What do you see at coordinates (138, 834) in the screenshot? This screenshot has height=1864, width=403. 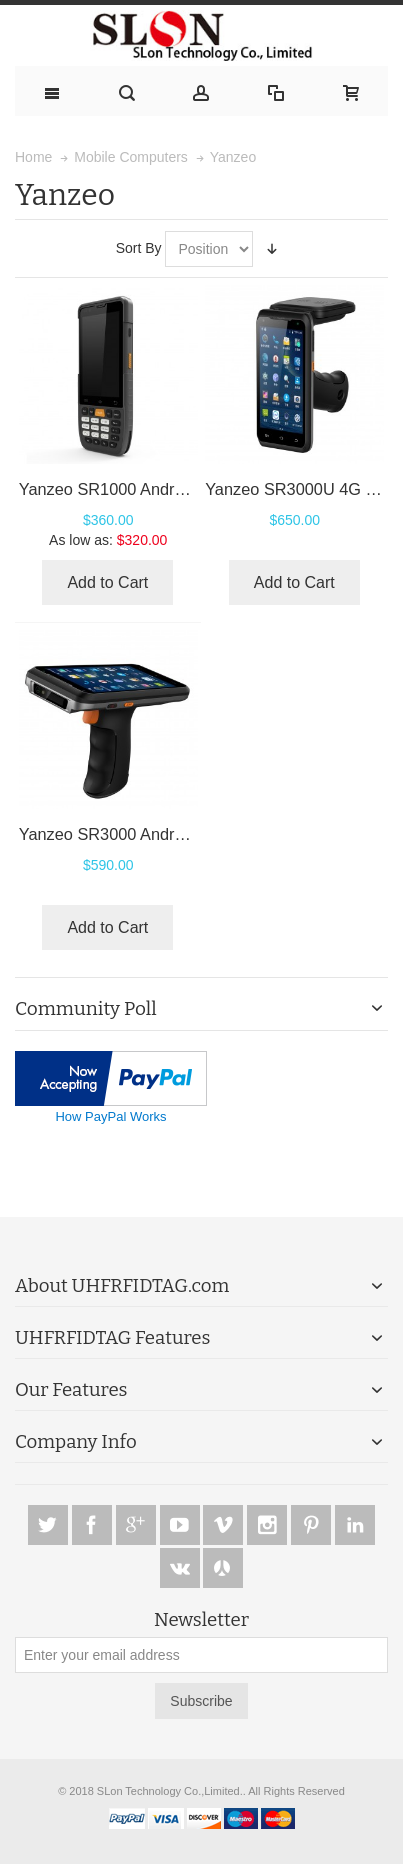 I see `Yanzeo SR3000 Android 10 PDA` at bounding box center [138, 834].